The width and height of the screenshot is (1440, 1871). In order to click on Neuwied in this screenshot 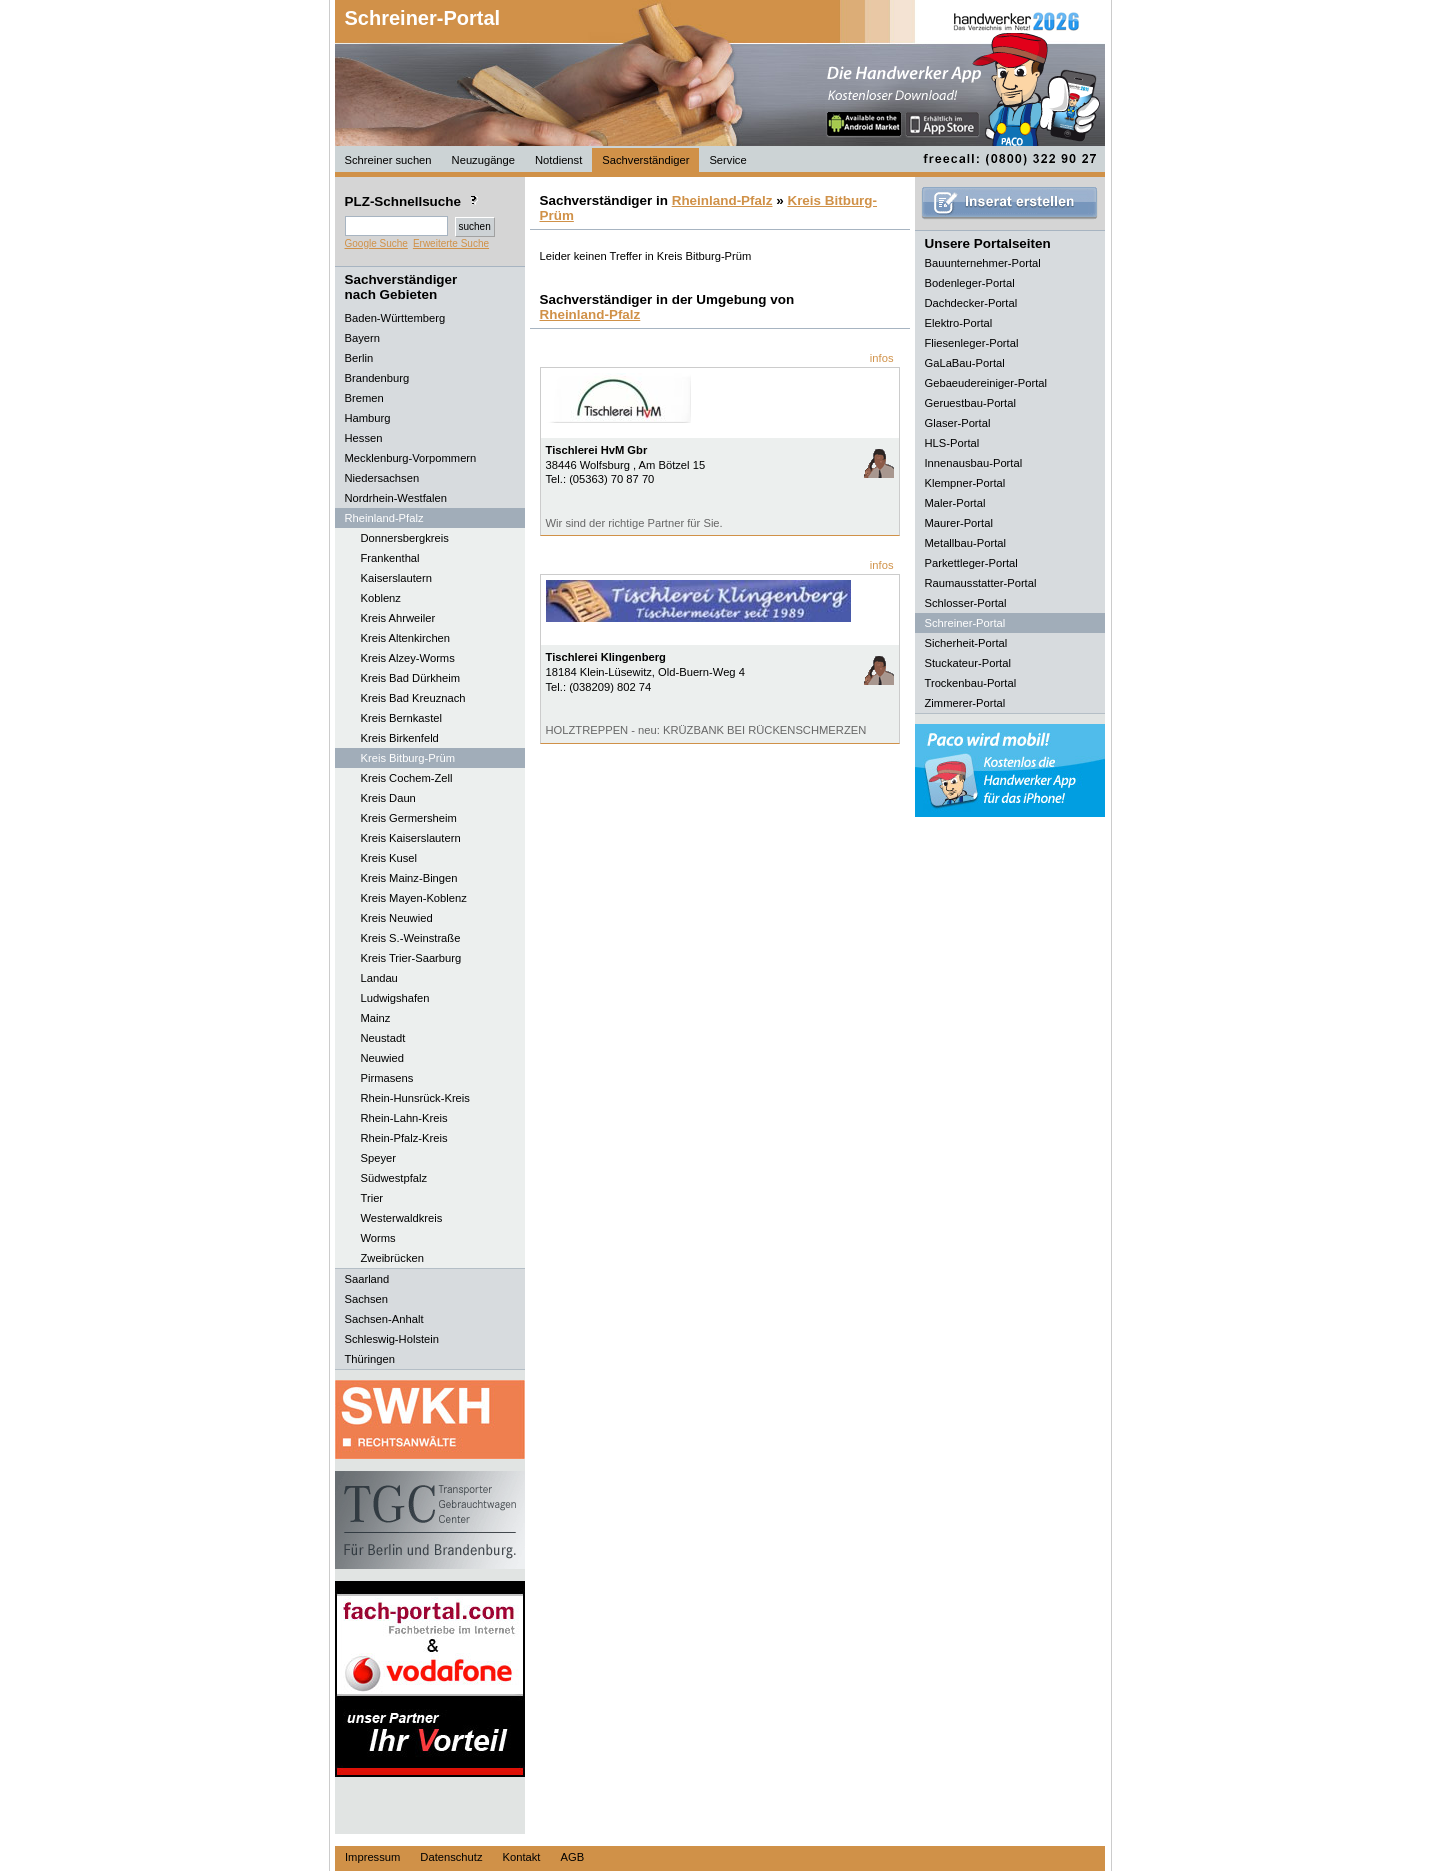, I will do `click(383, 1058)`.